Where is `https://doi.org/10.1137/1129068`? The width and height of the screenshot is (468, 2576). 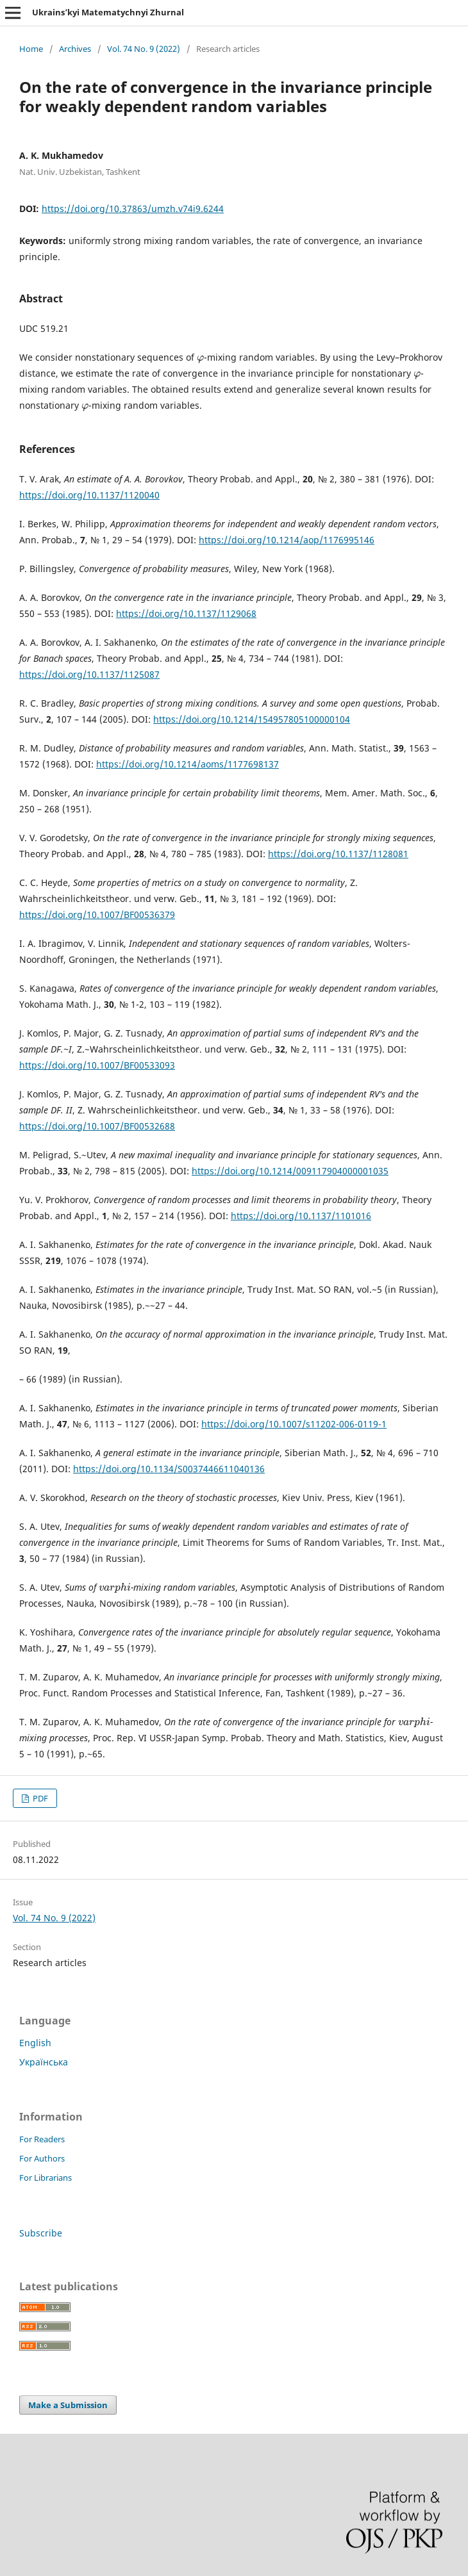
https://doi.org/10.1137/1129068 is located at coordinates (186, 613).